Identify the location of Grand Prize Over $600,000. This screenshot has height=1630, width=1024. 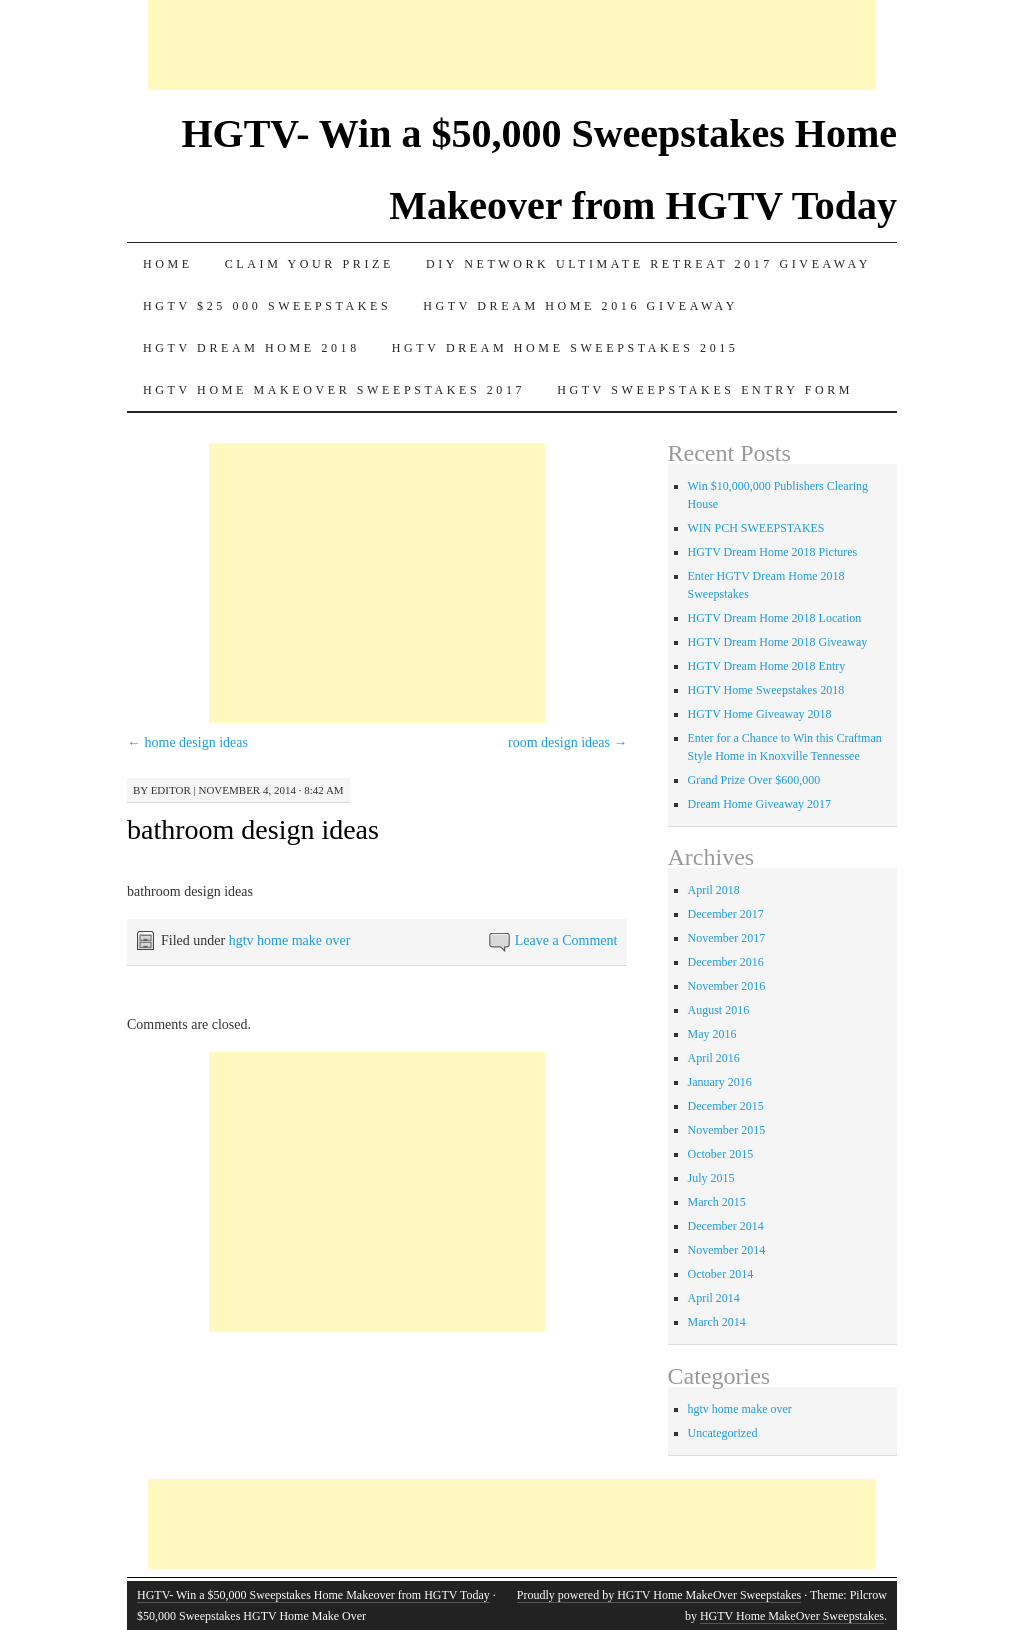
(754, 780).